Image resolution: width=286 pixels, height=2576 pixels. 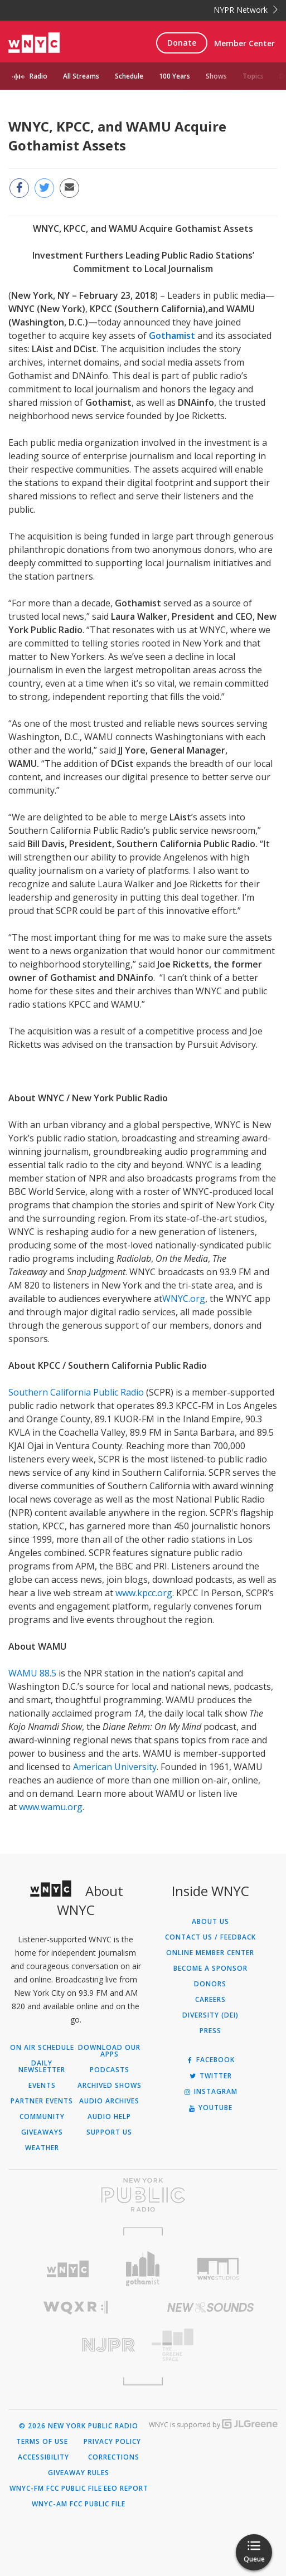 I want to click on Radio, so click(x=38, y=76).